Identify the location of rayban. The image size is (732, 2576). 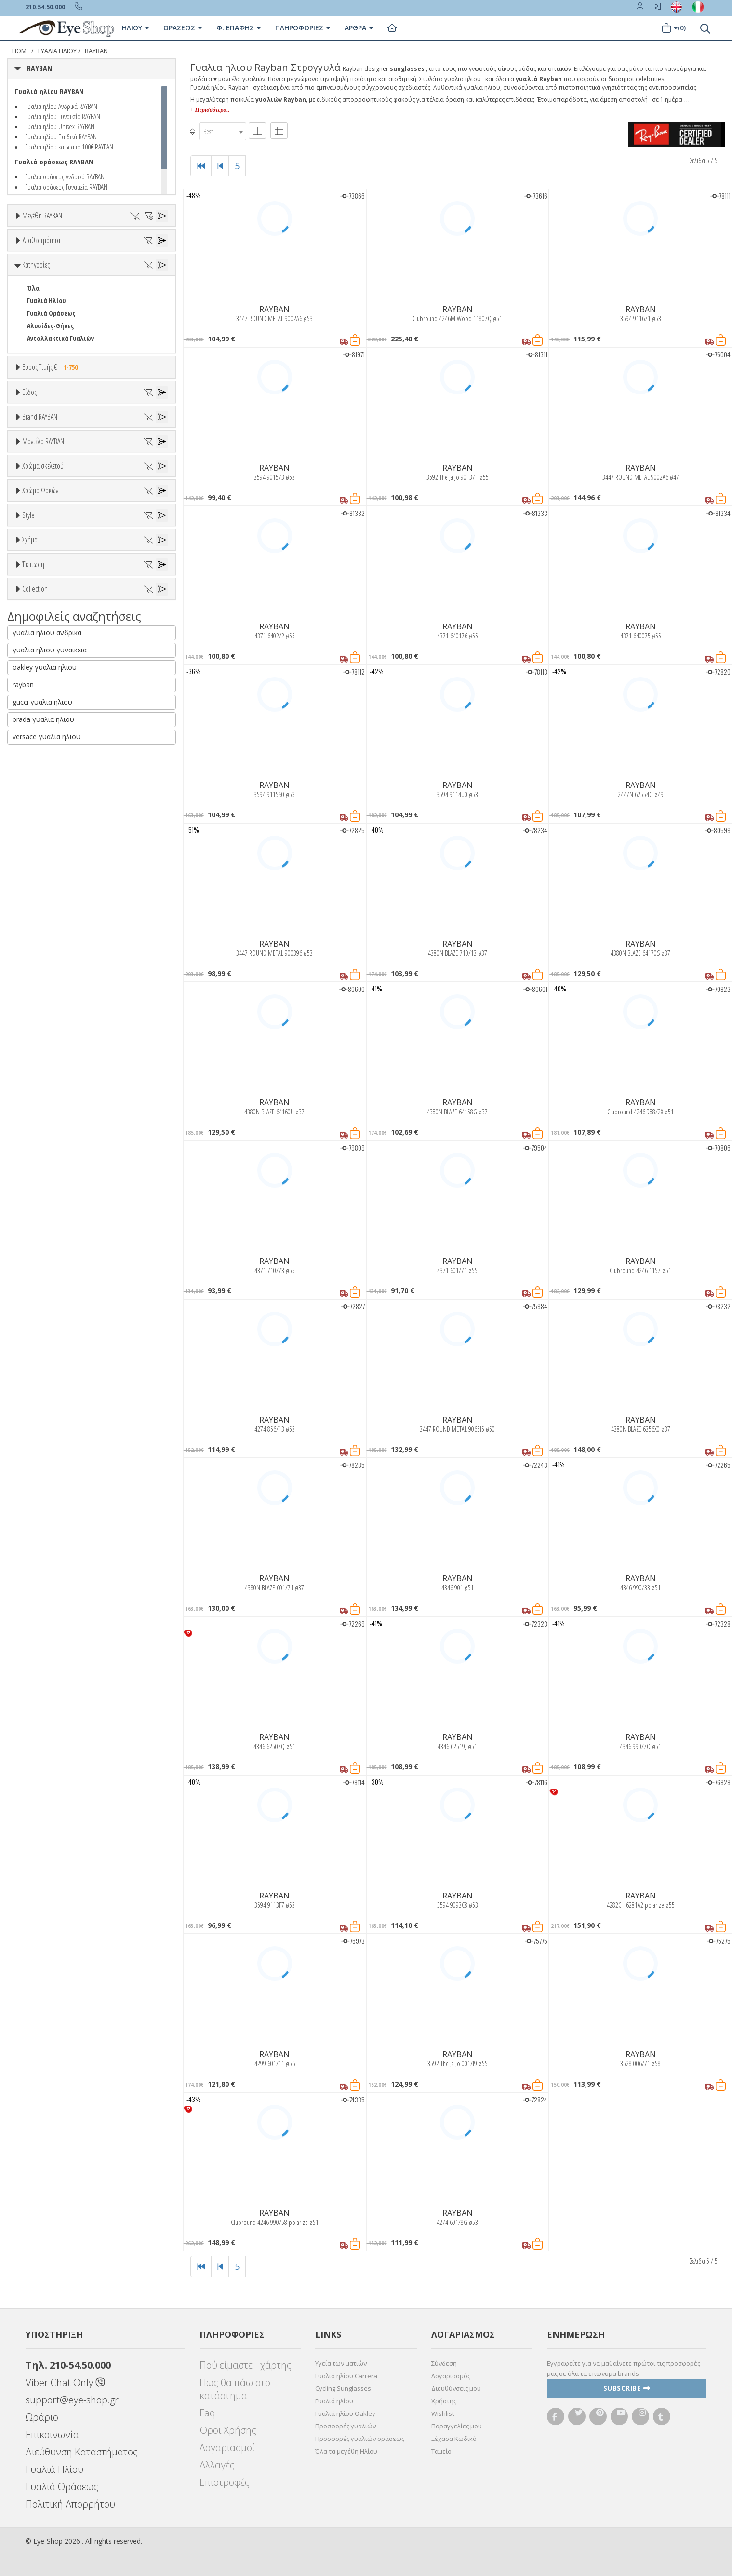
(23, 1703).